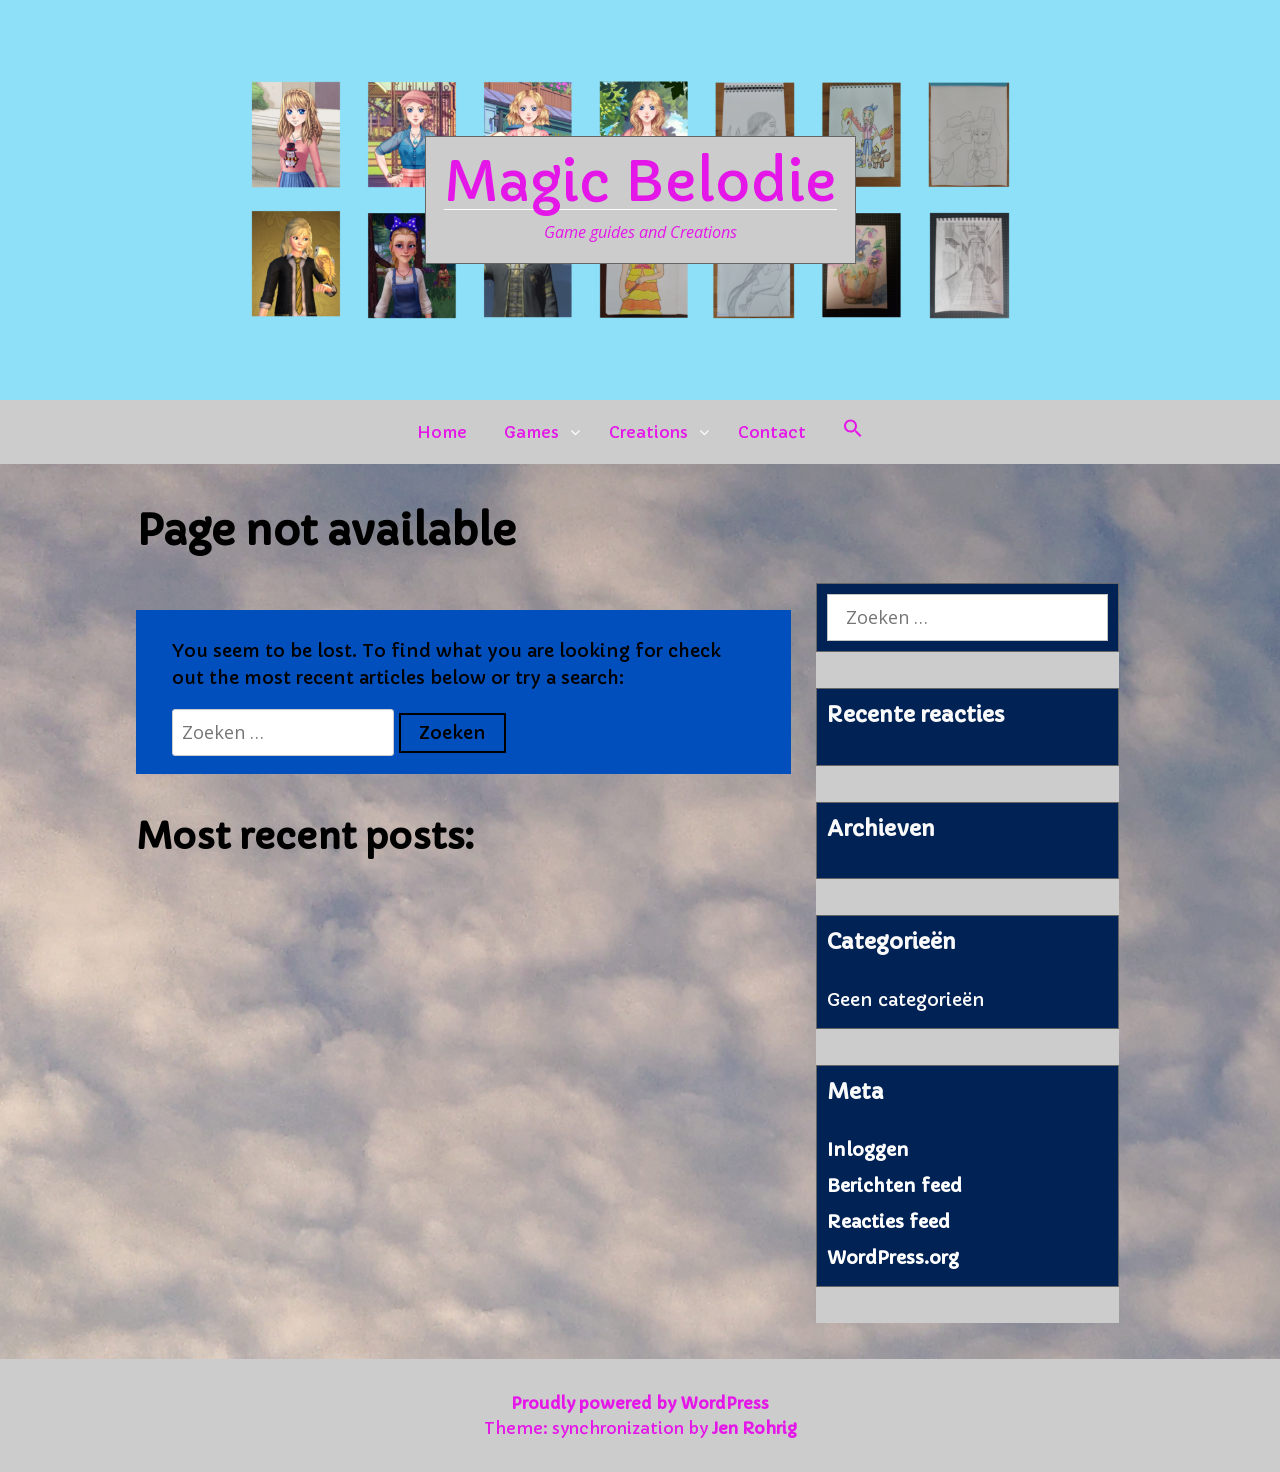 The height and width of the screenshot is (1472, 1280). What do you see at coordinates (640, 182) in the screenshot?
I see `Magic Belodie` at bounding box center [640, 182].